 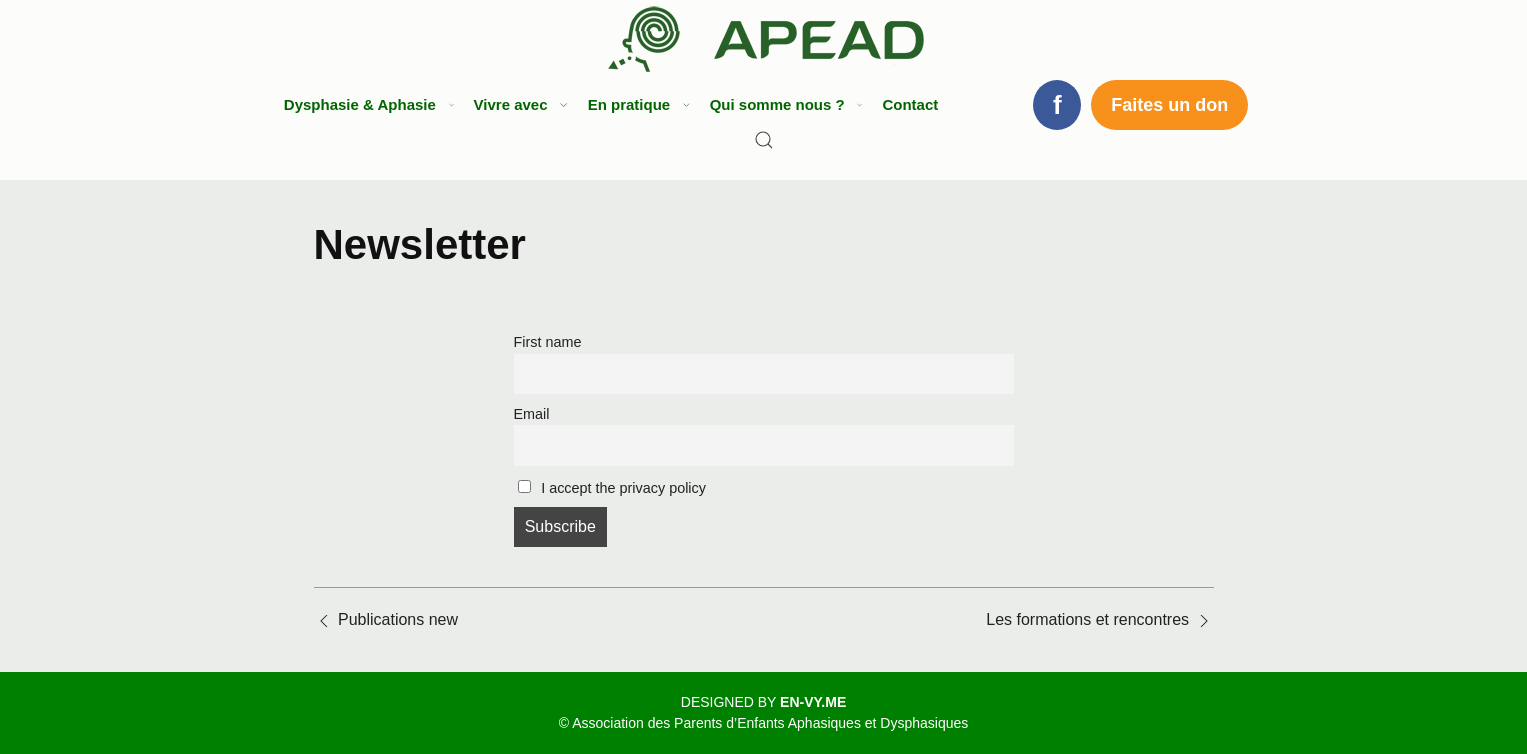 I want to click on En pratique [button], so click(x=636, y=104).